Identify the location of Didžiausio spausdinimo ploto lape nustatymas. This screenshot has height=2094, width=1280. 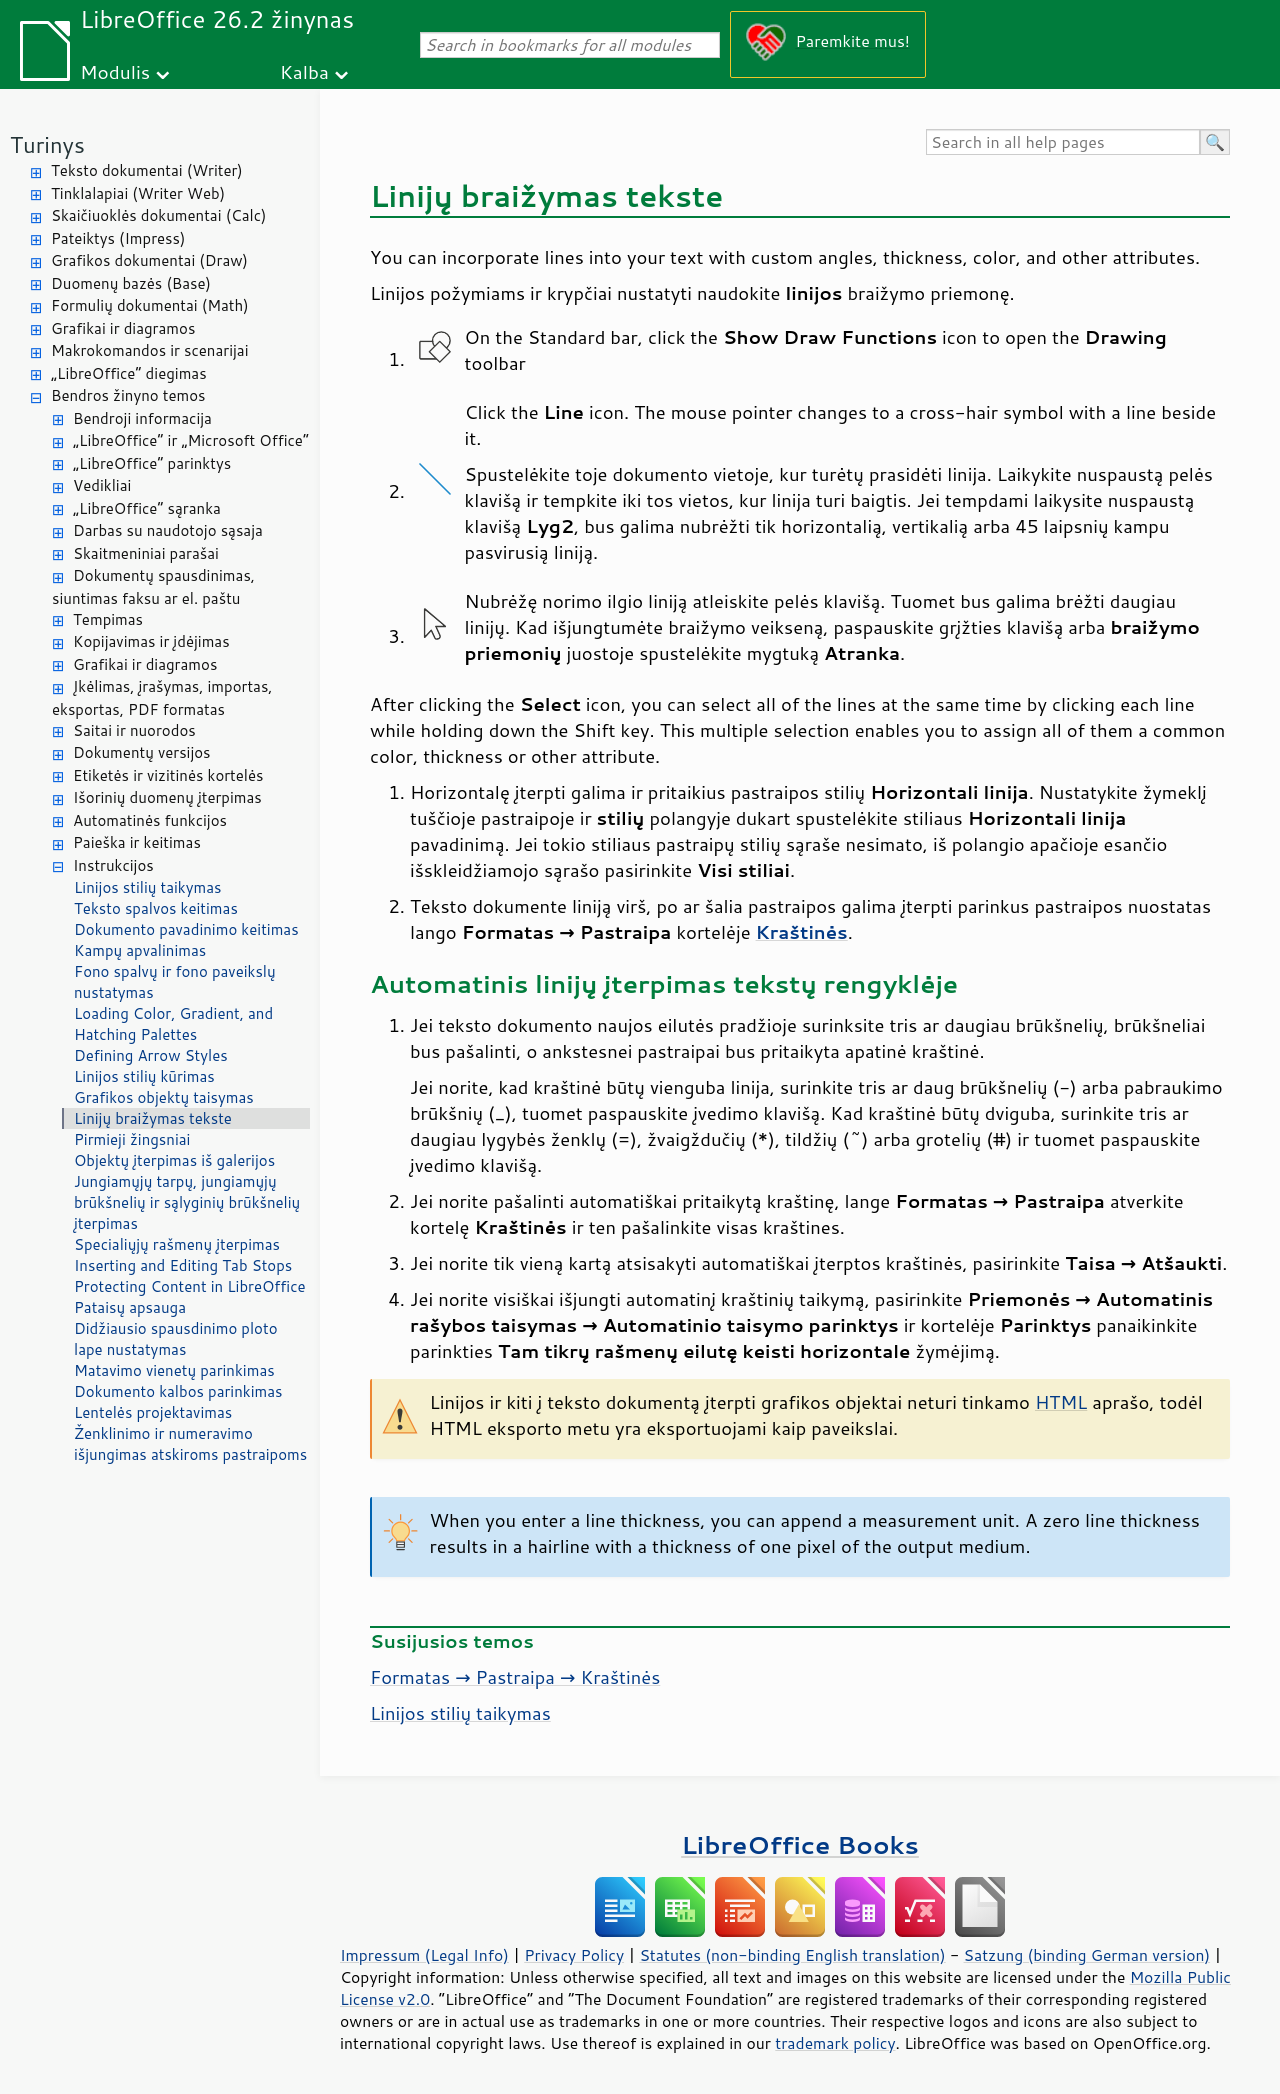
(176, 1339).